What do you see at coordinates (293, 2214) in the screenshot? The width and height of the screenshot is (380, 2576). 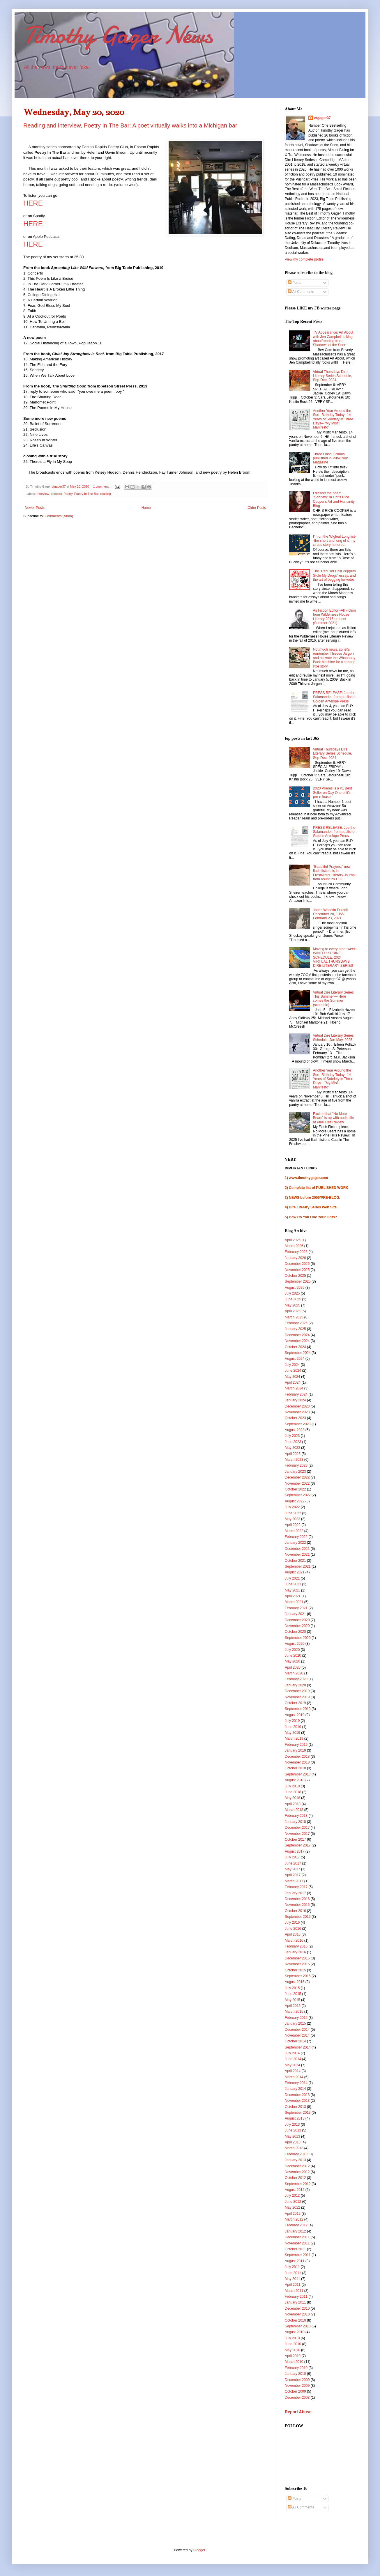 I see `April 2012` at bounding box center [293, 2214].